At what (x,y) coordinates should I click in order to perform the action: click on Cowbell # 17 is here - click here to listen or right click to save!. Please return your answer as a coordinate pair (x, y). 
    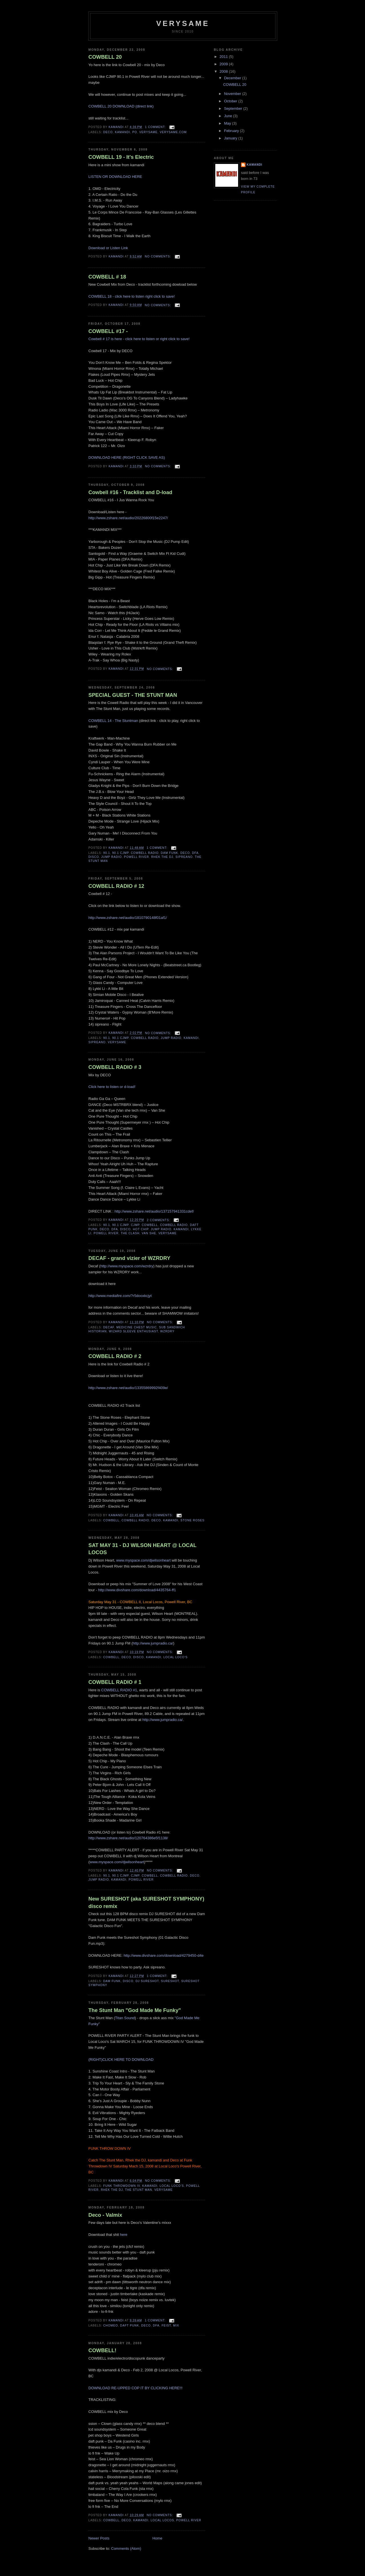
    Looking at the image, I should click on (139, 339).